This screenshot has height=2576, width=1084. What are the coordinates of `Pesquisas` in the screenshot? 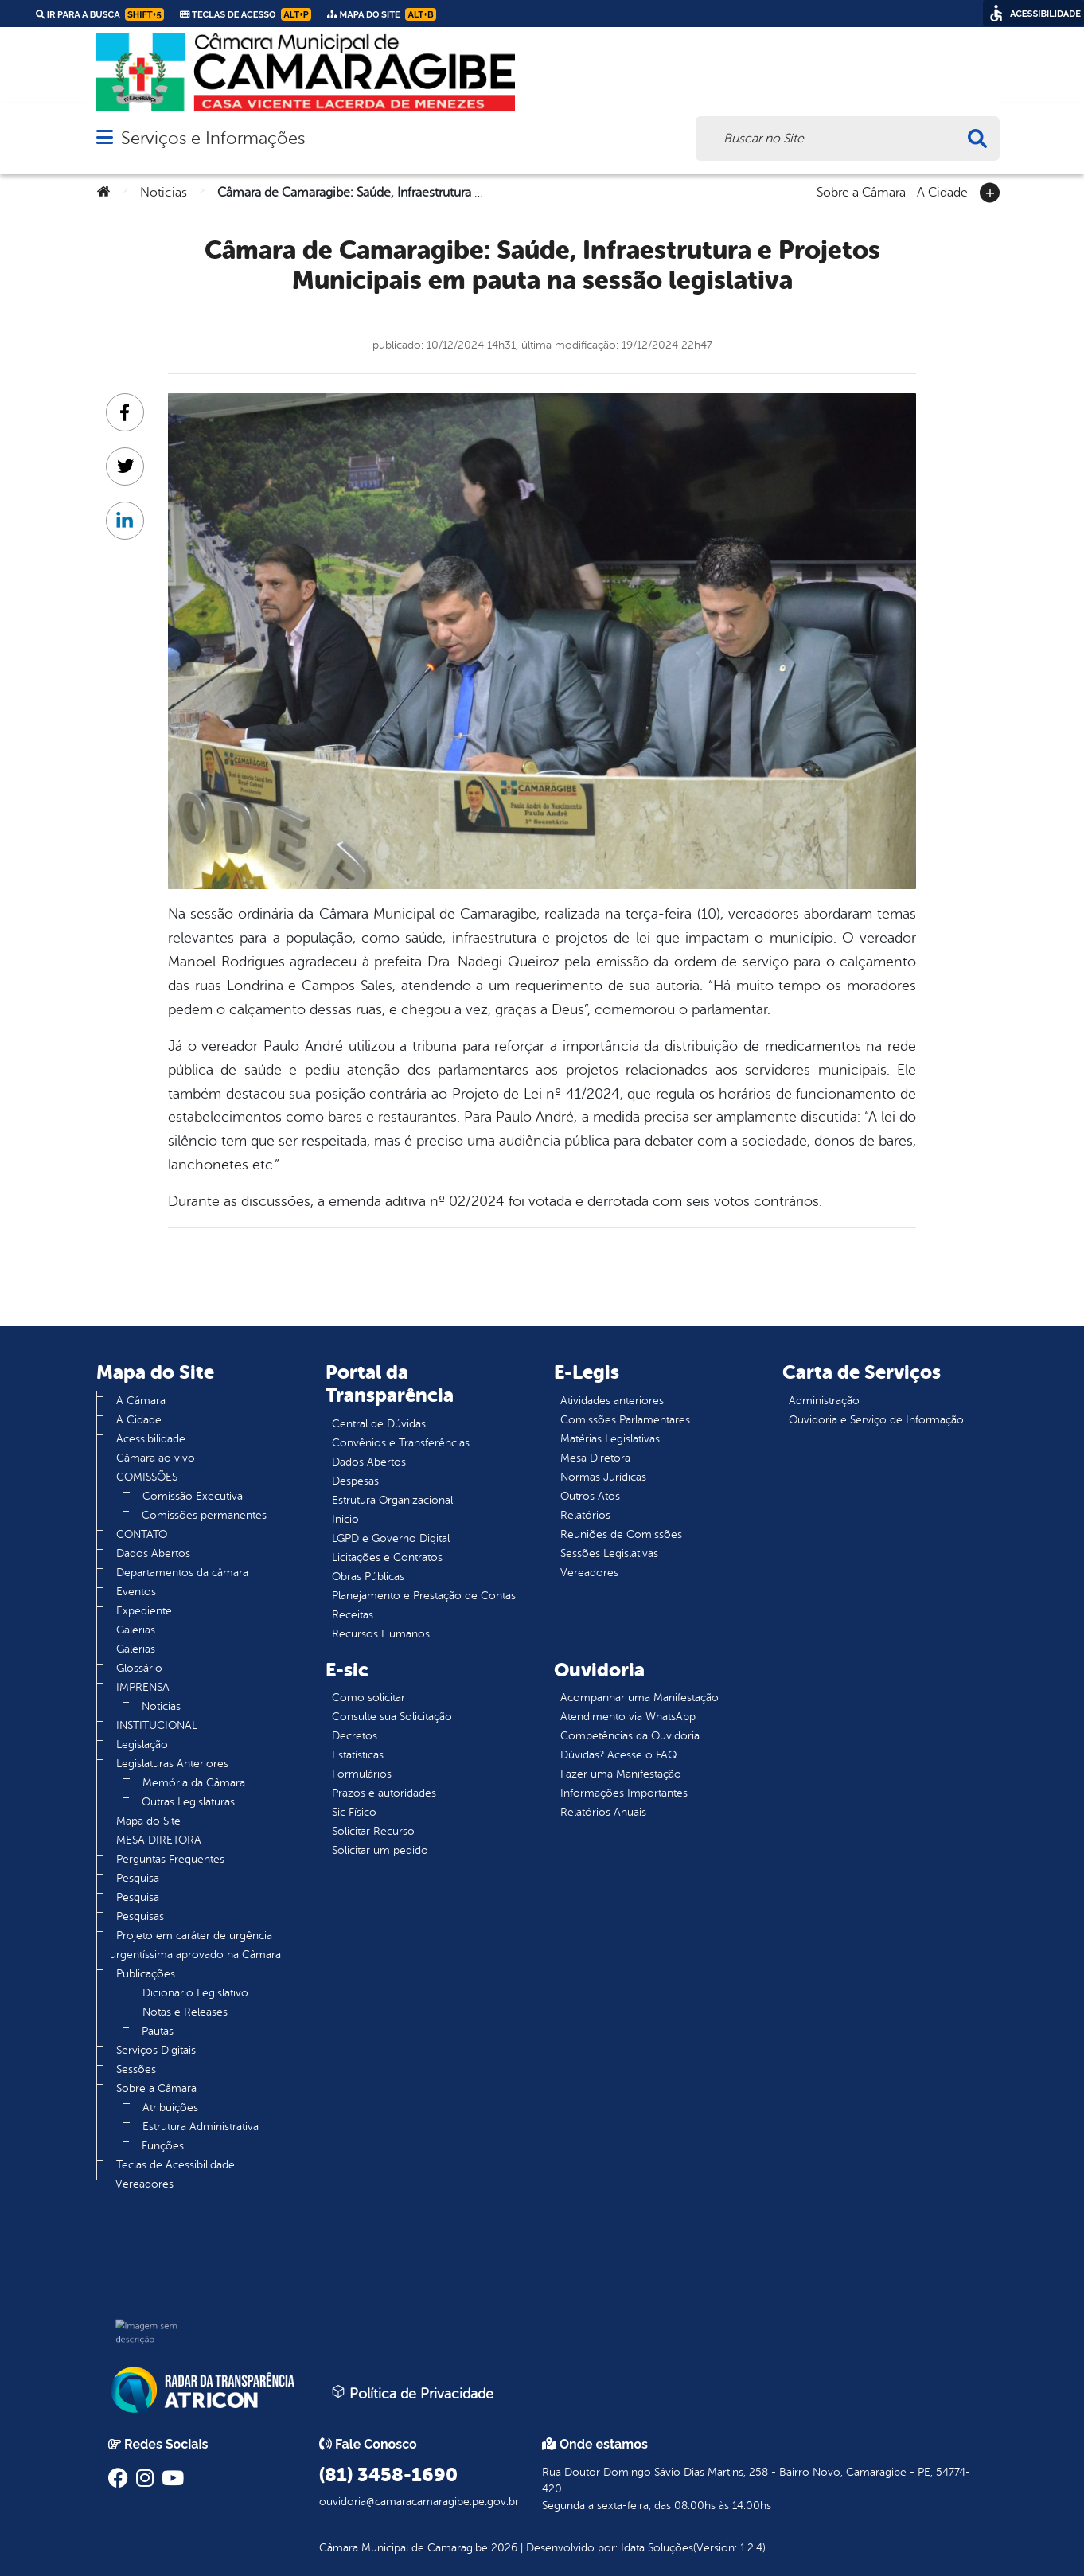 It's located at (140, 1916).